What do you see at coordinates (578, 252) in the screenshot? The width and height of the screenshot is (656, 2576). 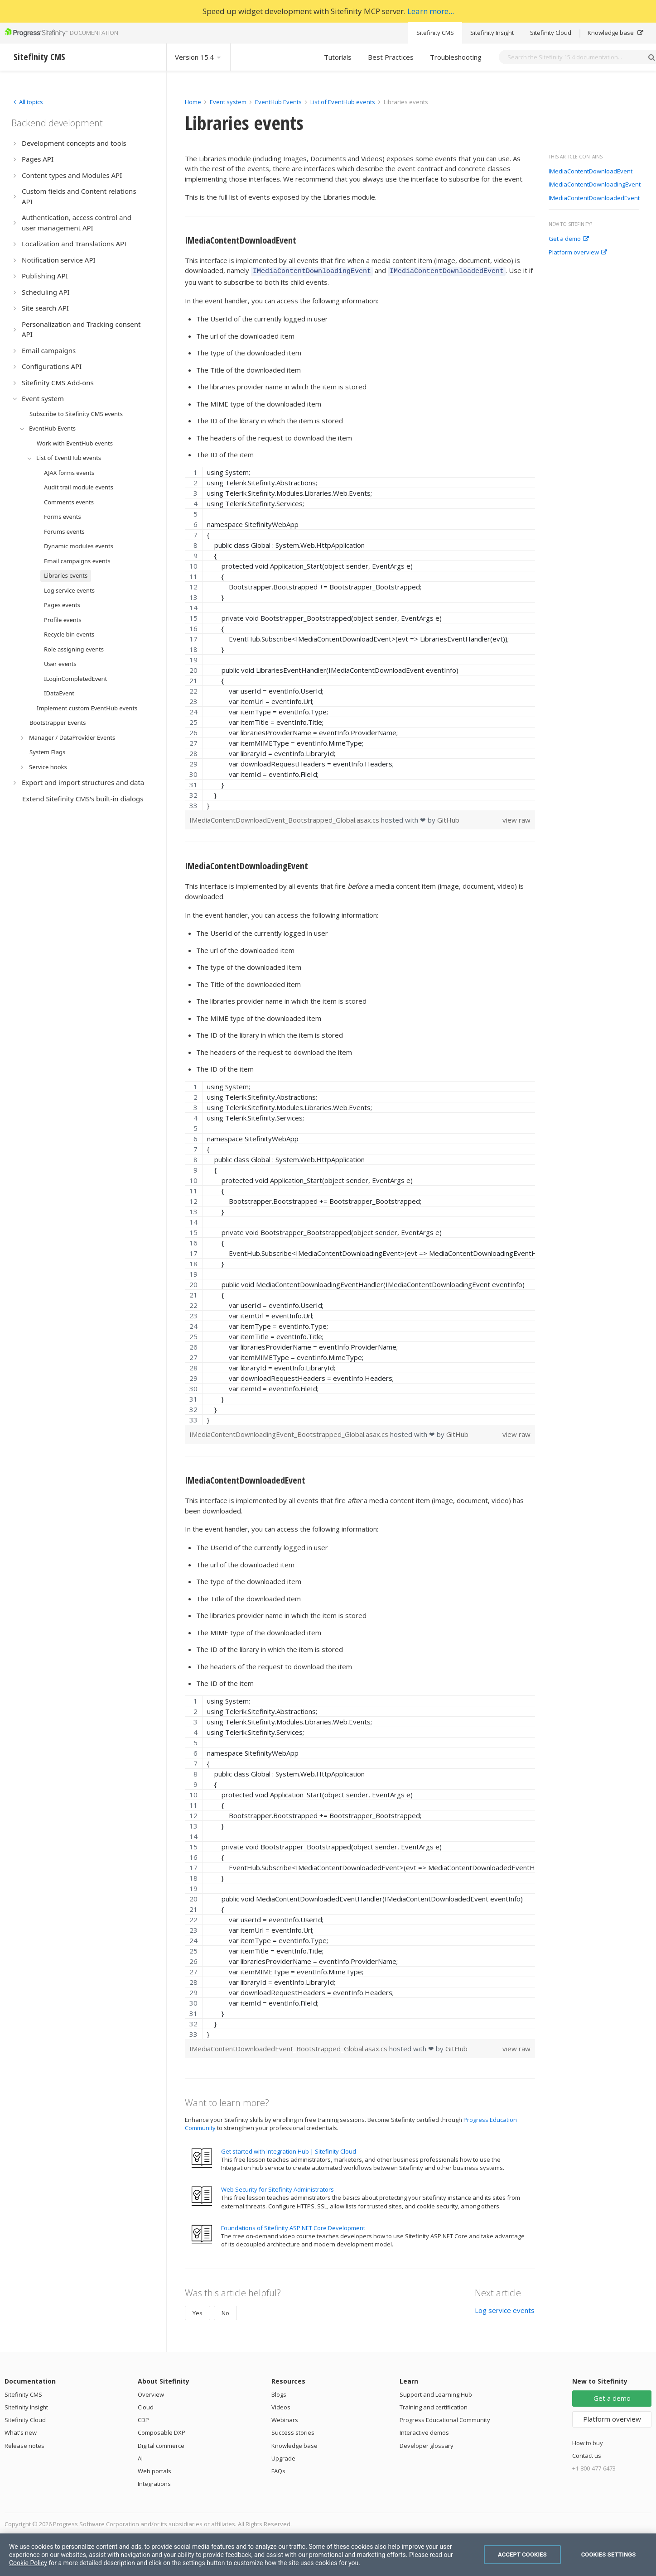 I see `Platform overview` at bounding box center [578, 252].